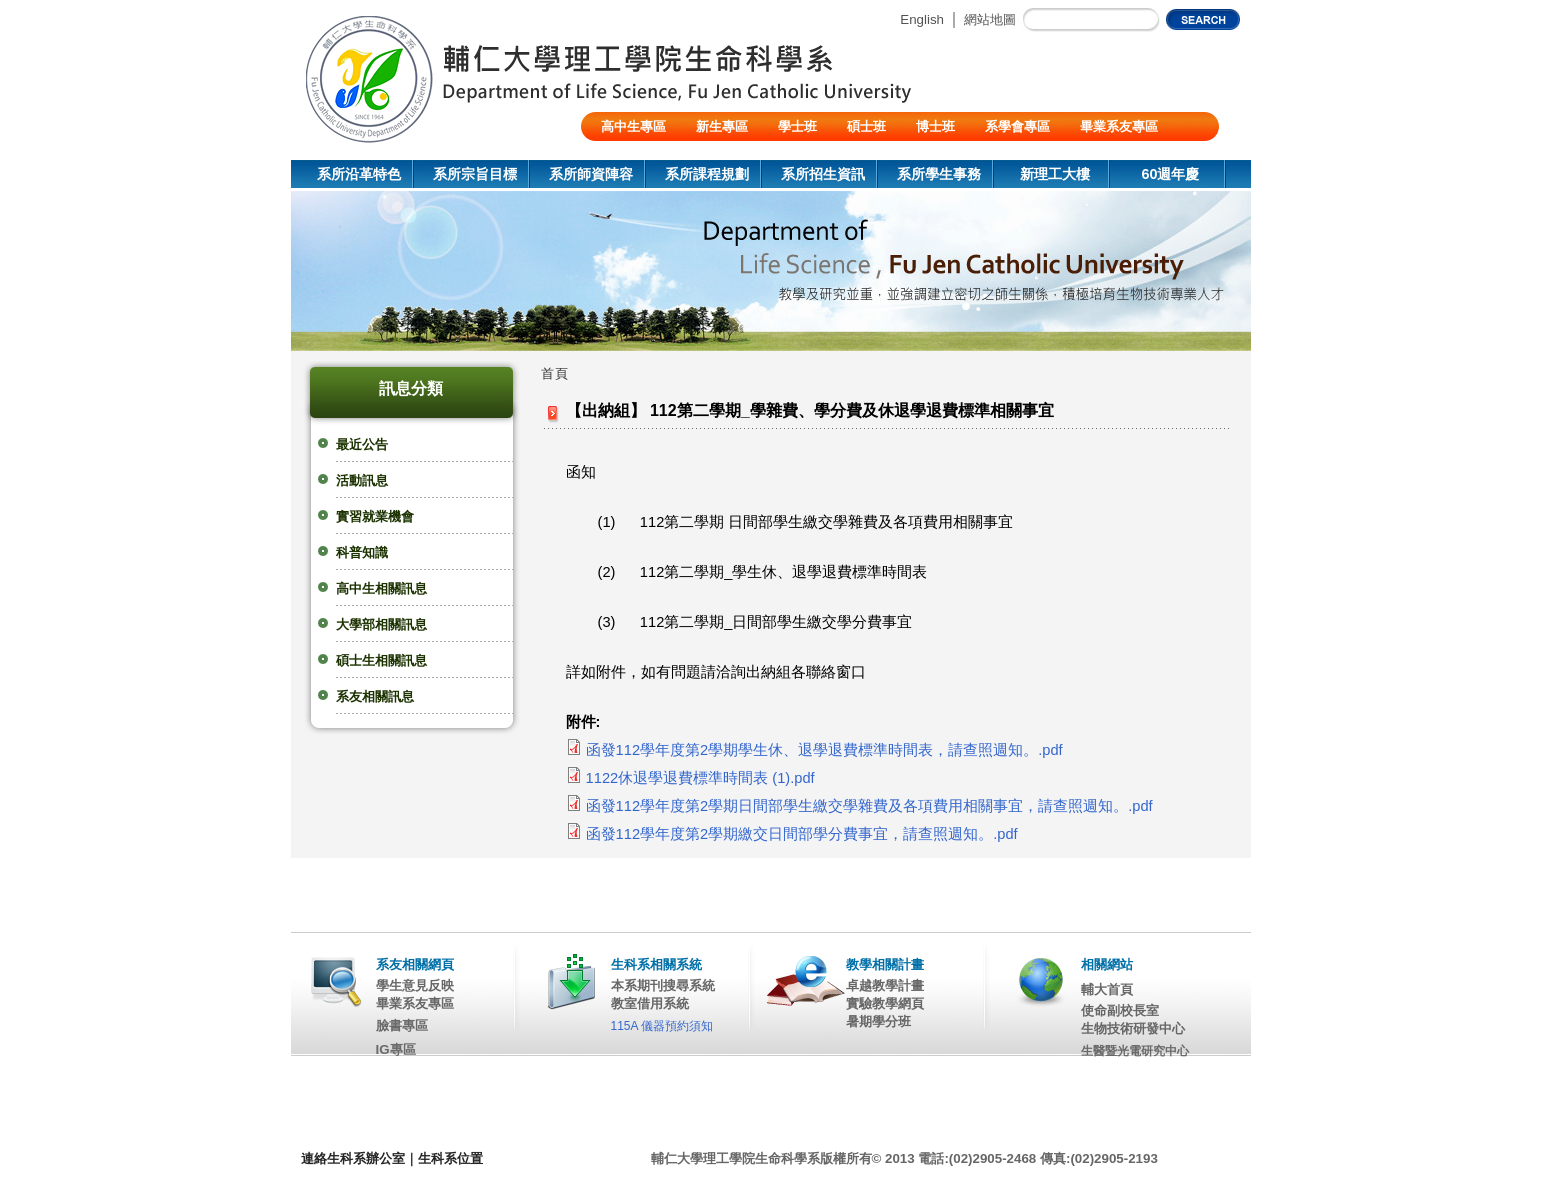  Describe the element at coordinates (823, 174) in the screenshot. I see `系所招生資訊` at that location.